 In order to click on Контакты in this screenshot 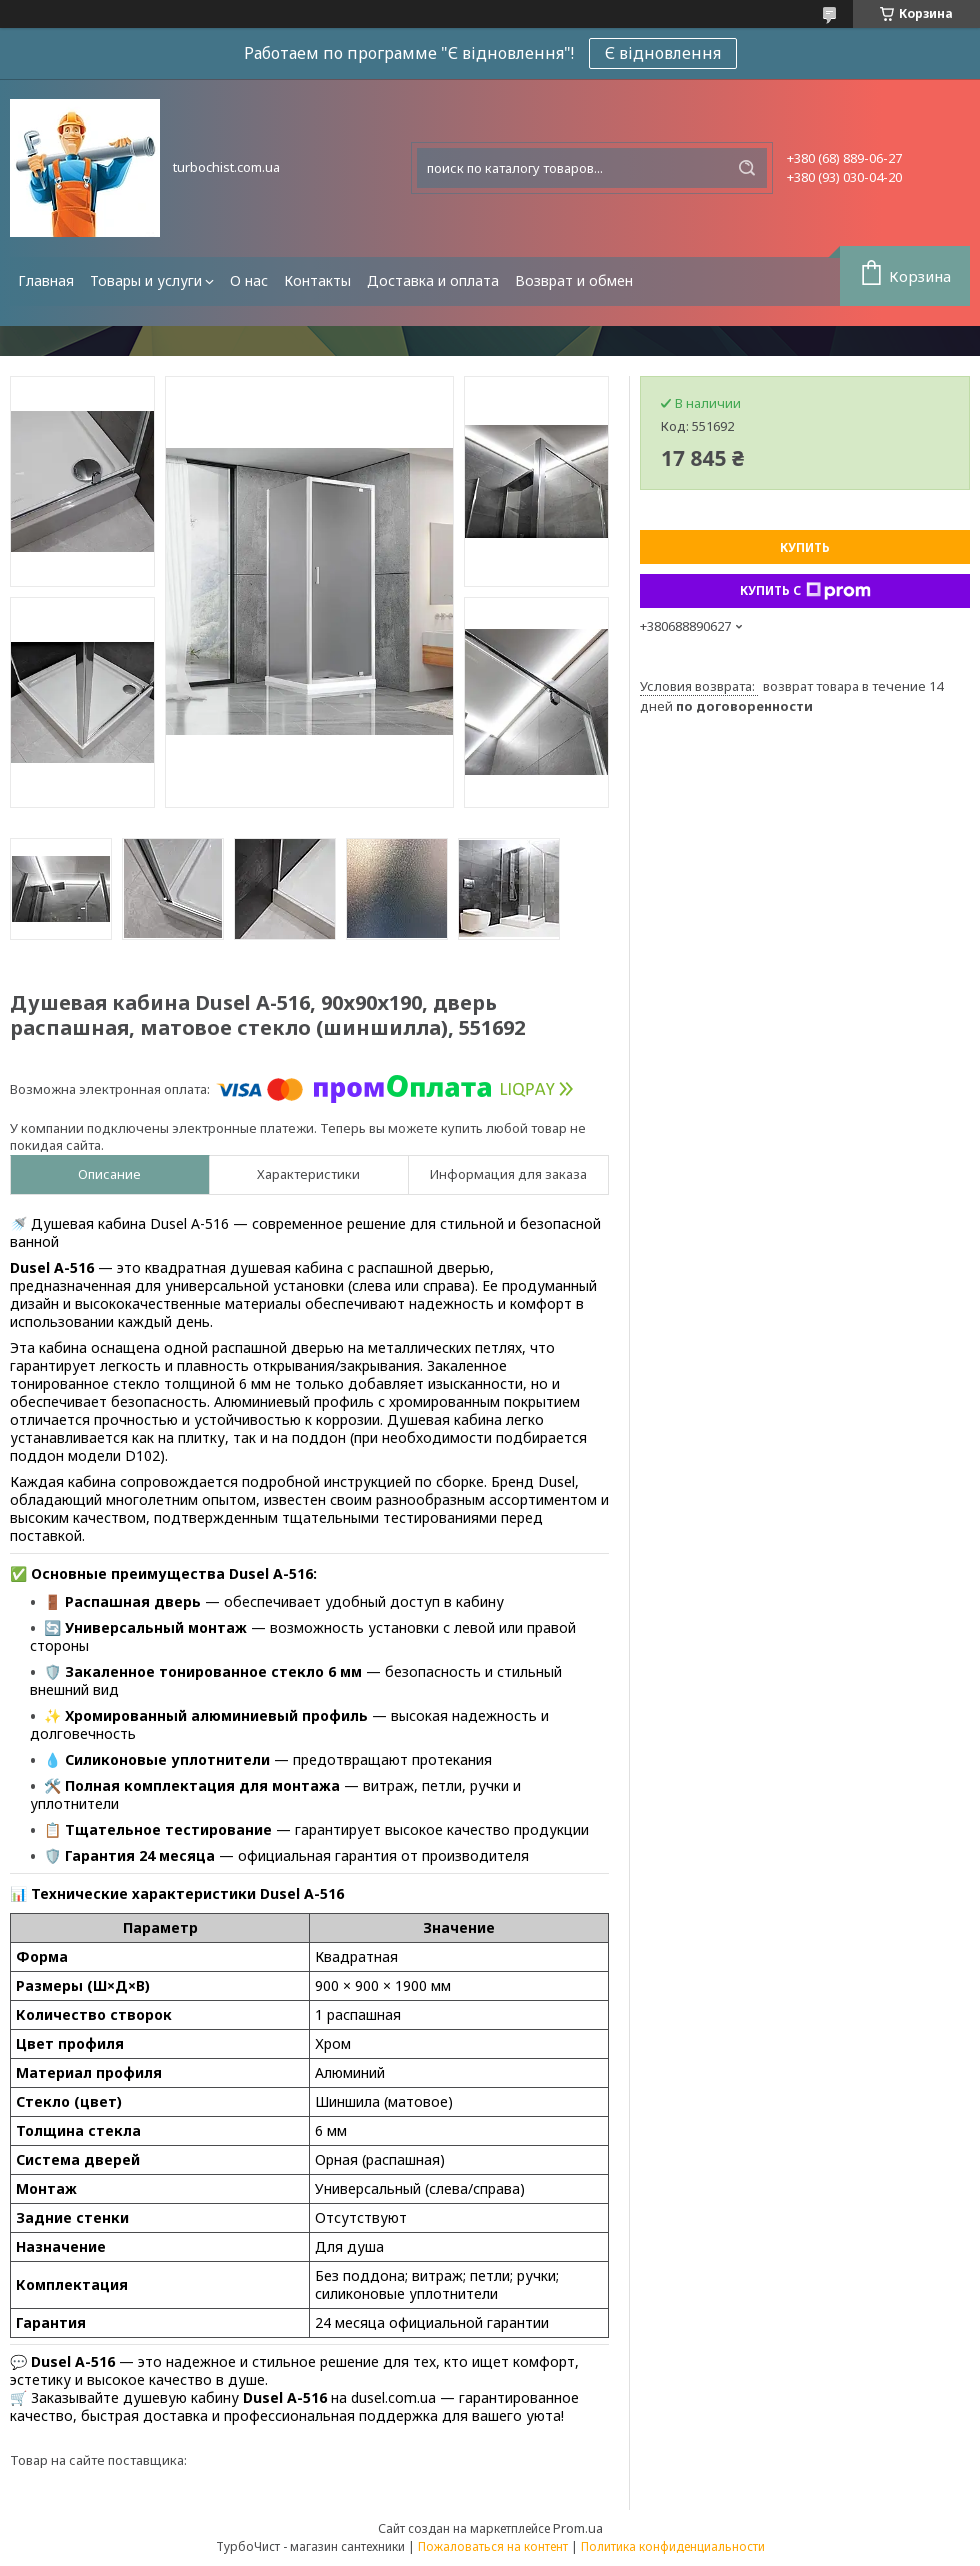, I will do `click(317, 280)`.